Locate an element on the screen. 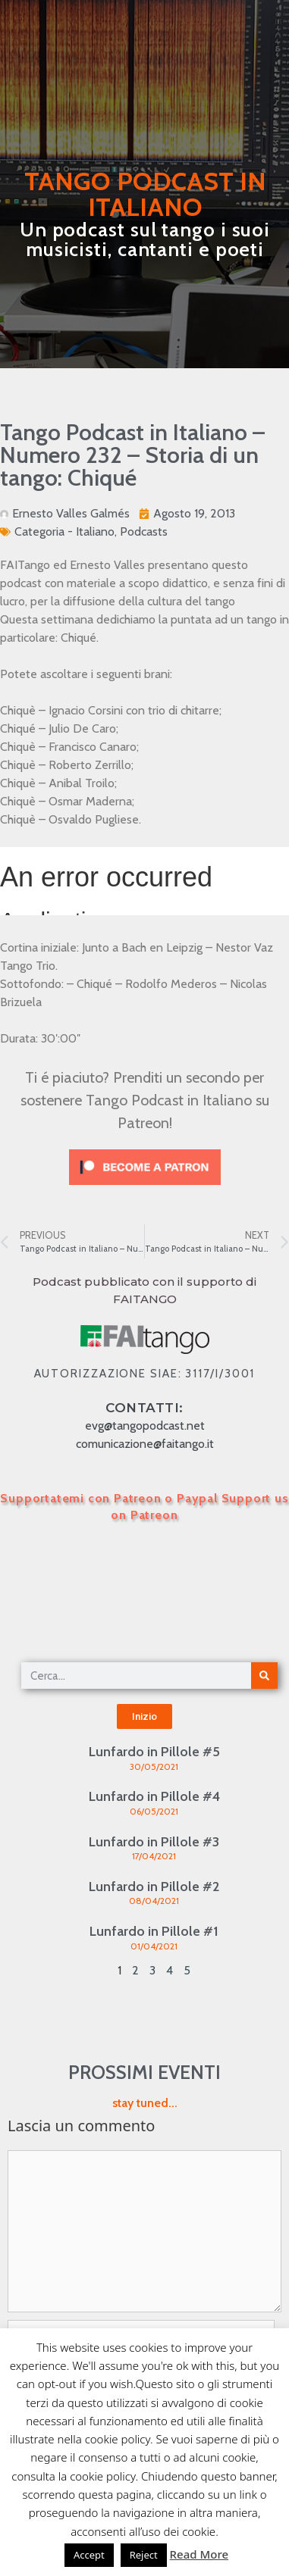  Accept [button] is located at coordinates (89, 2555).